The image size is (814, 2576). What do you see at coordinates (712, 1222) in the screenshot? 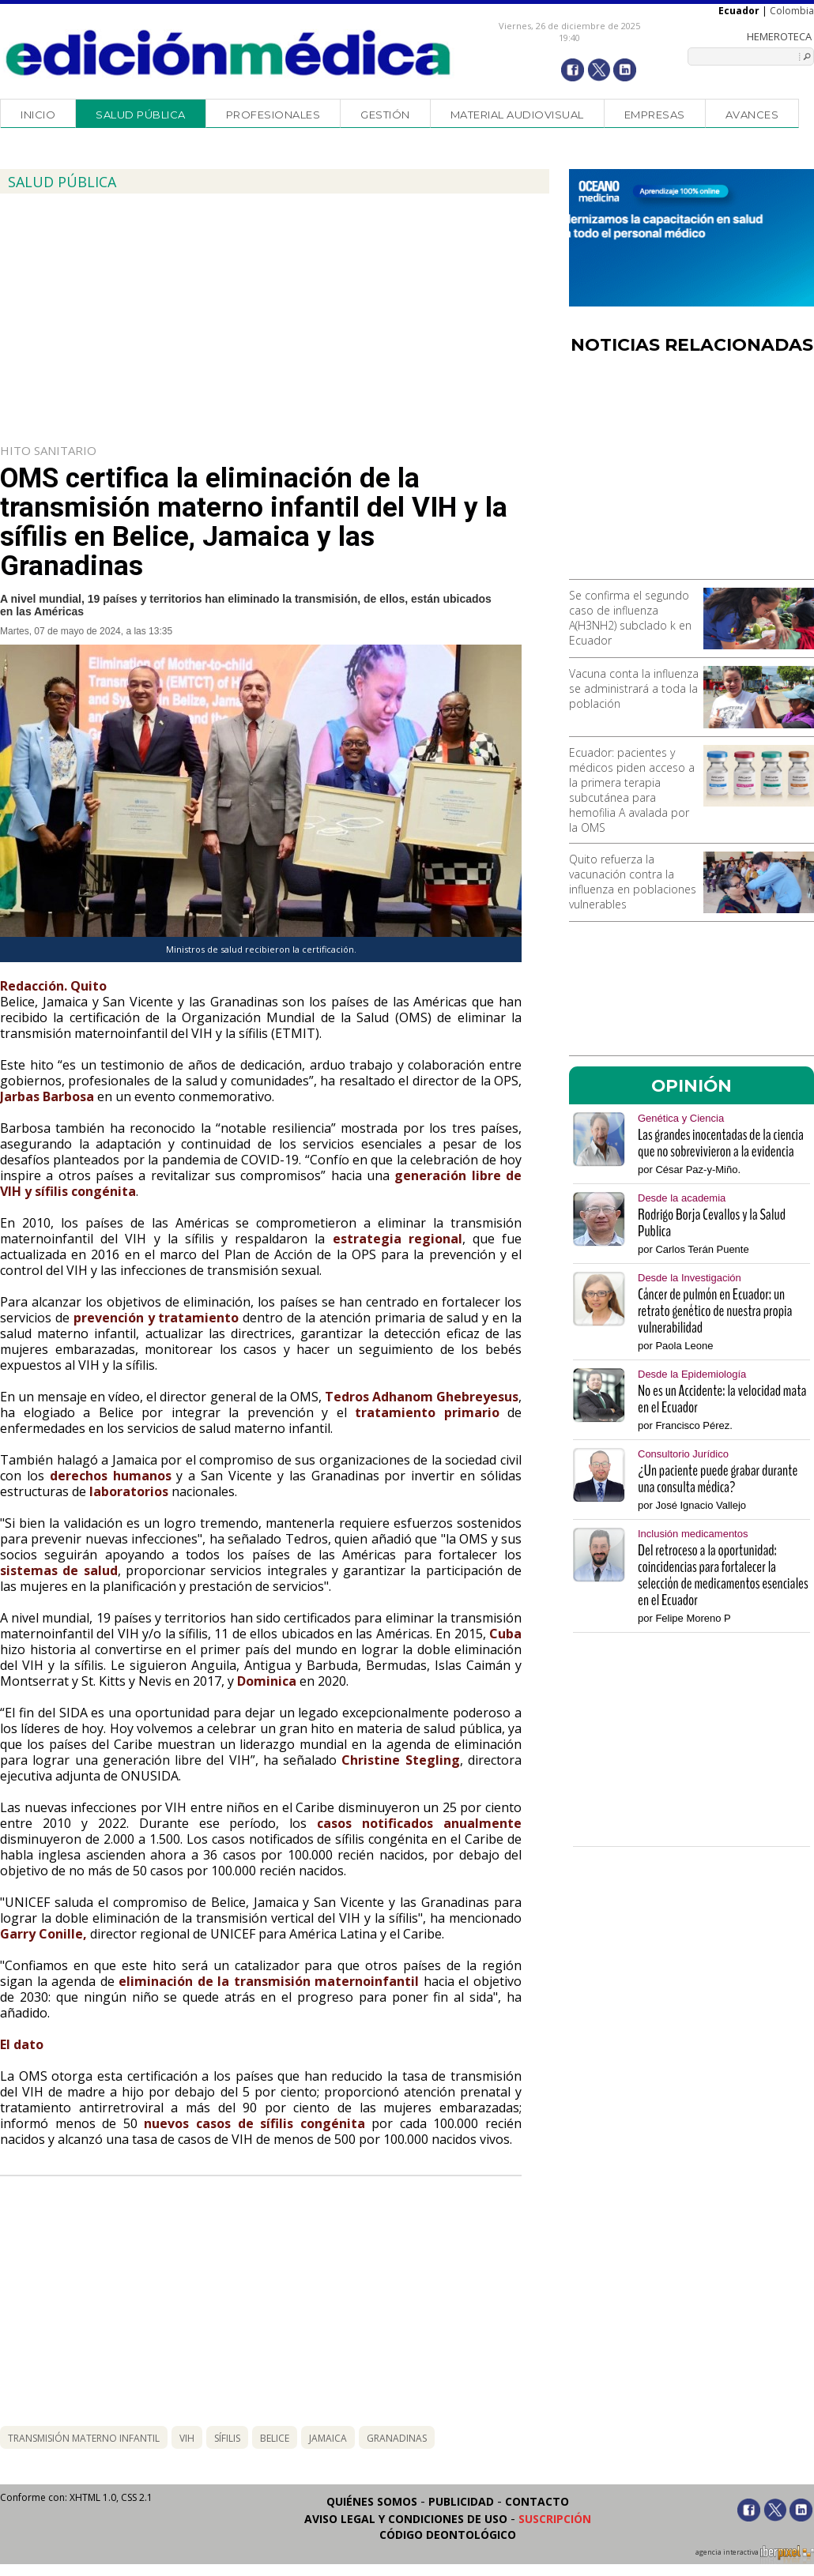
I see `Rodrigo Borja Cevallos y la Salud Publica` at bounding box center [712, 1222].